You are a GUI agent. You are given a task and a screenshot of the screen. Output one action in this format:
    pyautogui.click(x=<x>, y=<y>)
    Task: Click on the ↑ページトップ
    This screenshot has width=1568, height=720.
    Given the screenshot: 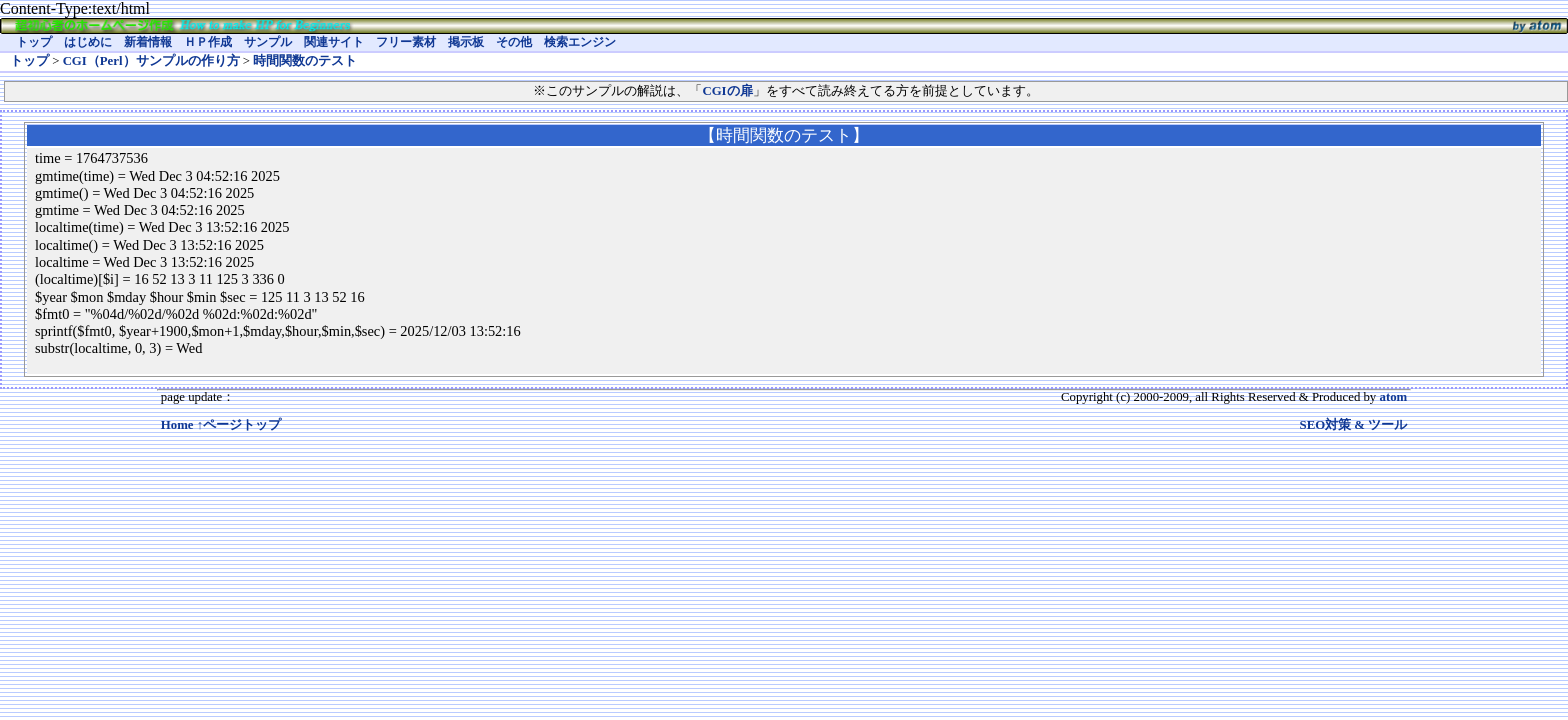 What is the action you would take?
    pyautogui.click(x=239, y=425)
    